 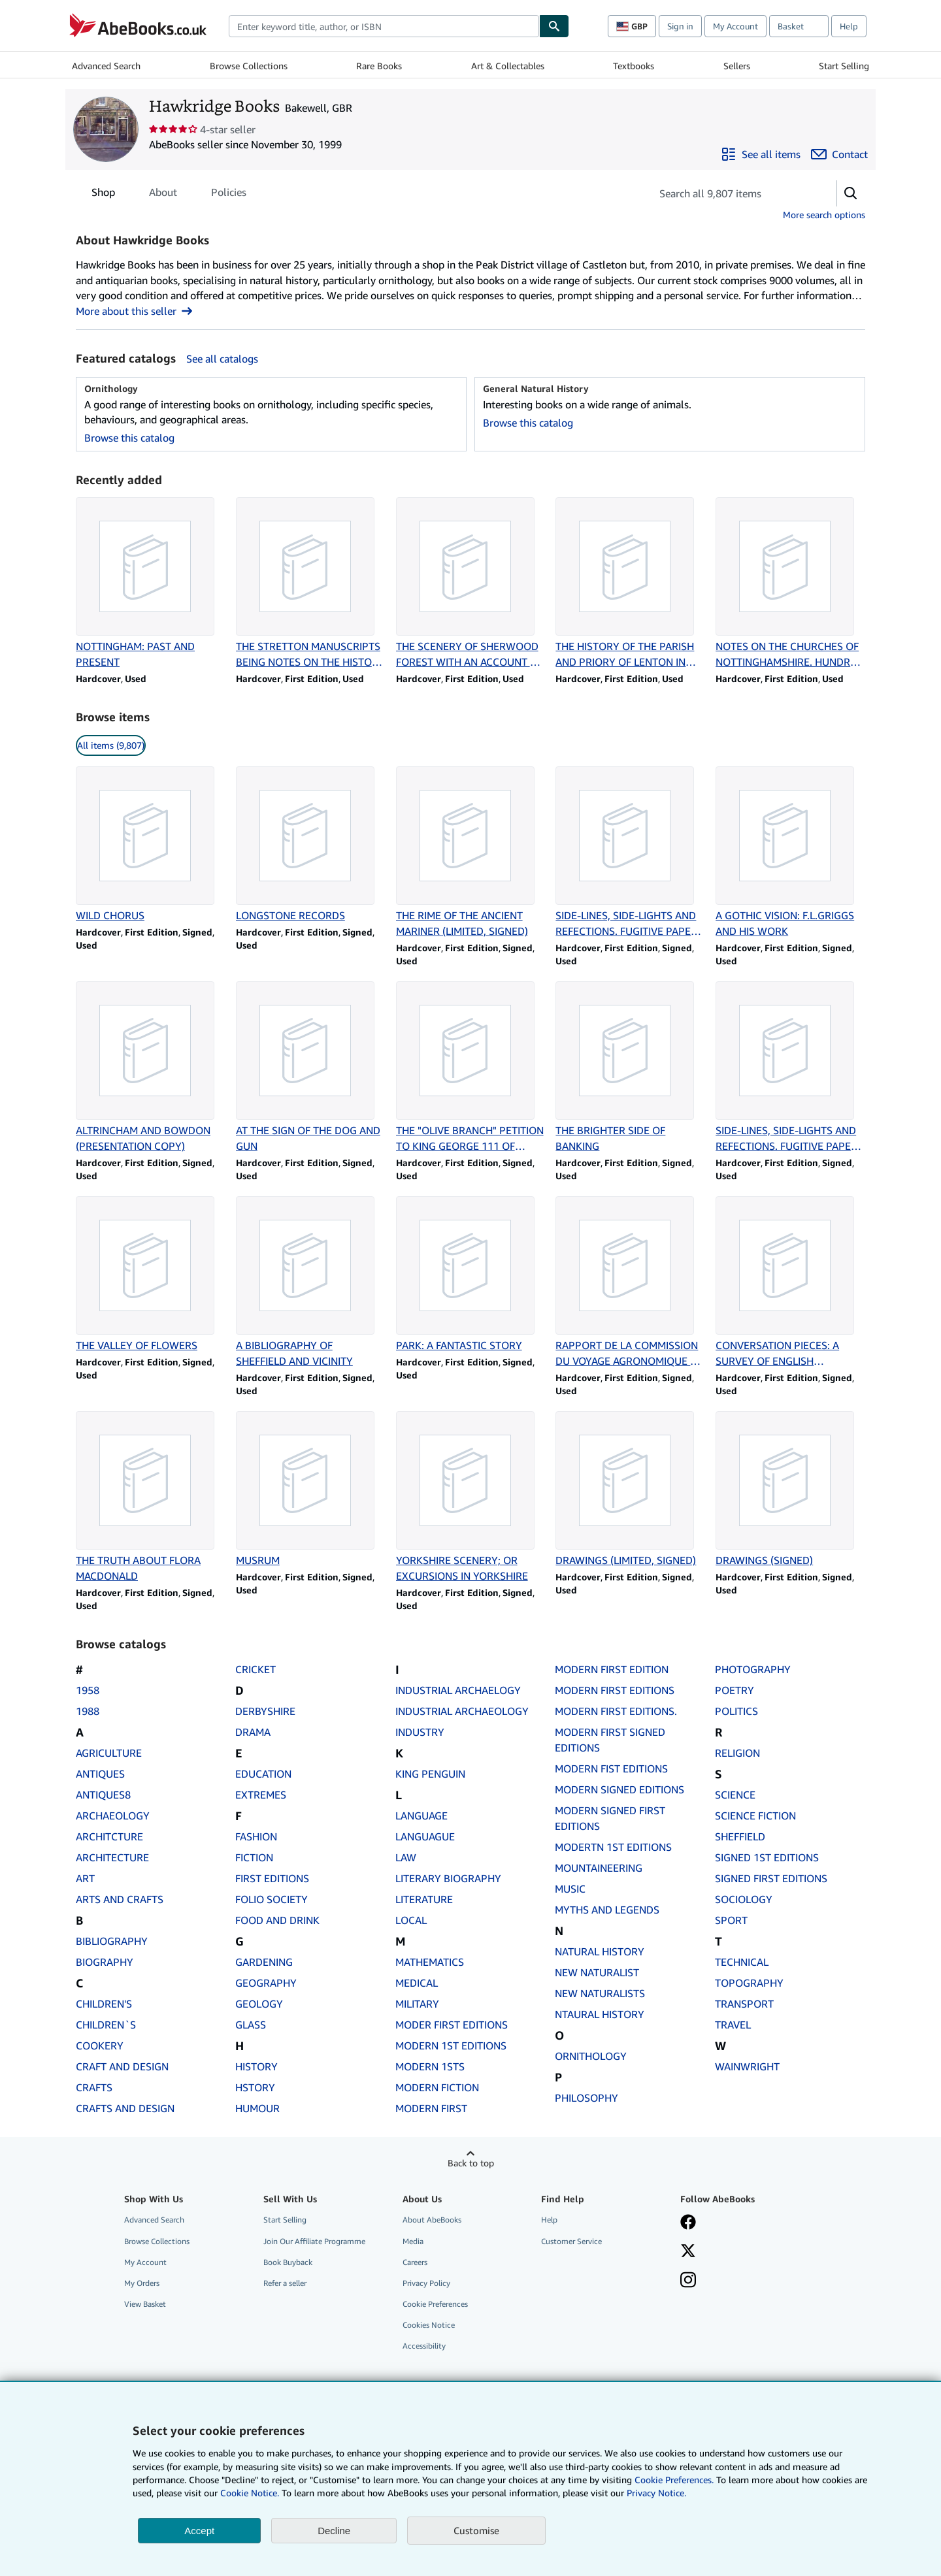 I want to click on GEOGRAPHY, so click(x=266, y=1982).